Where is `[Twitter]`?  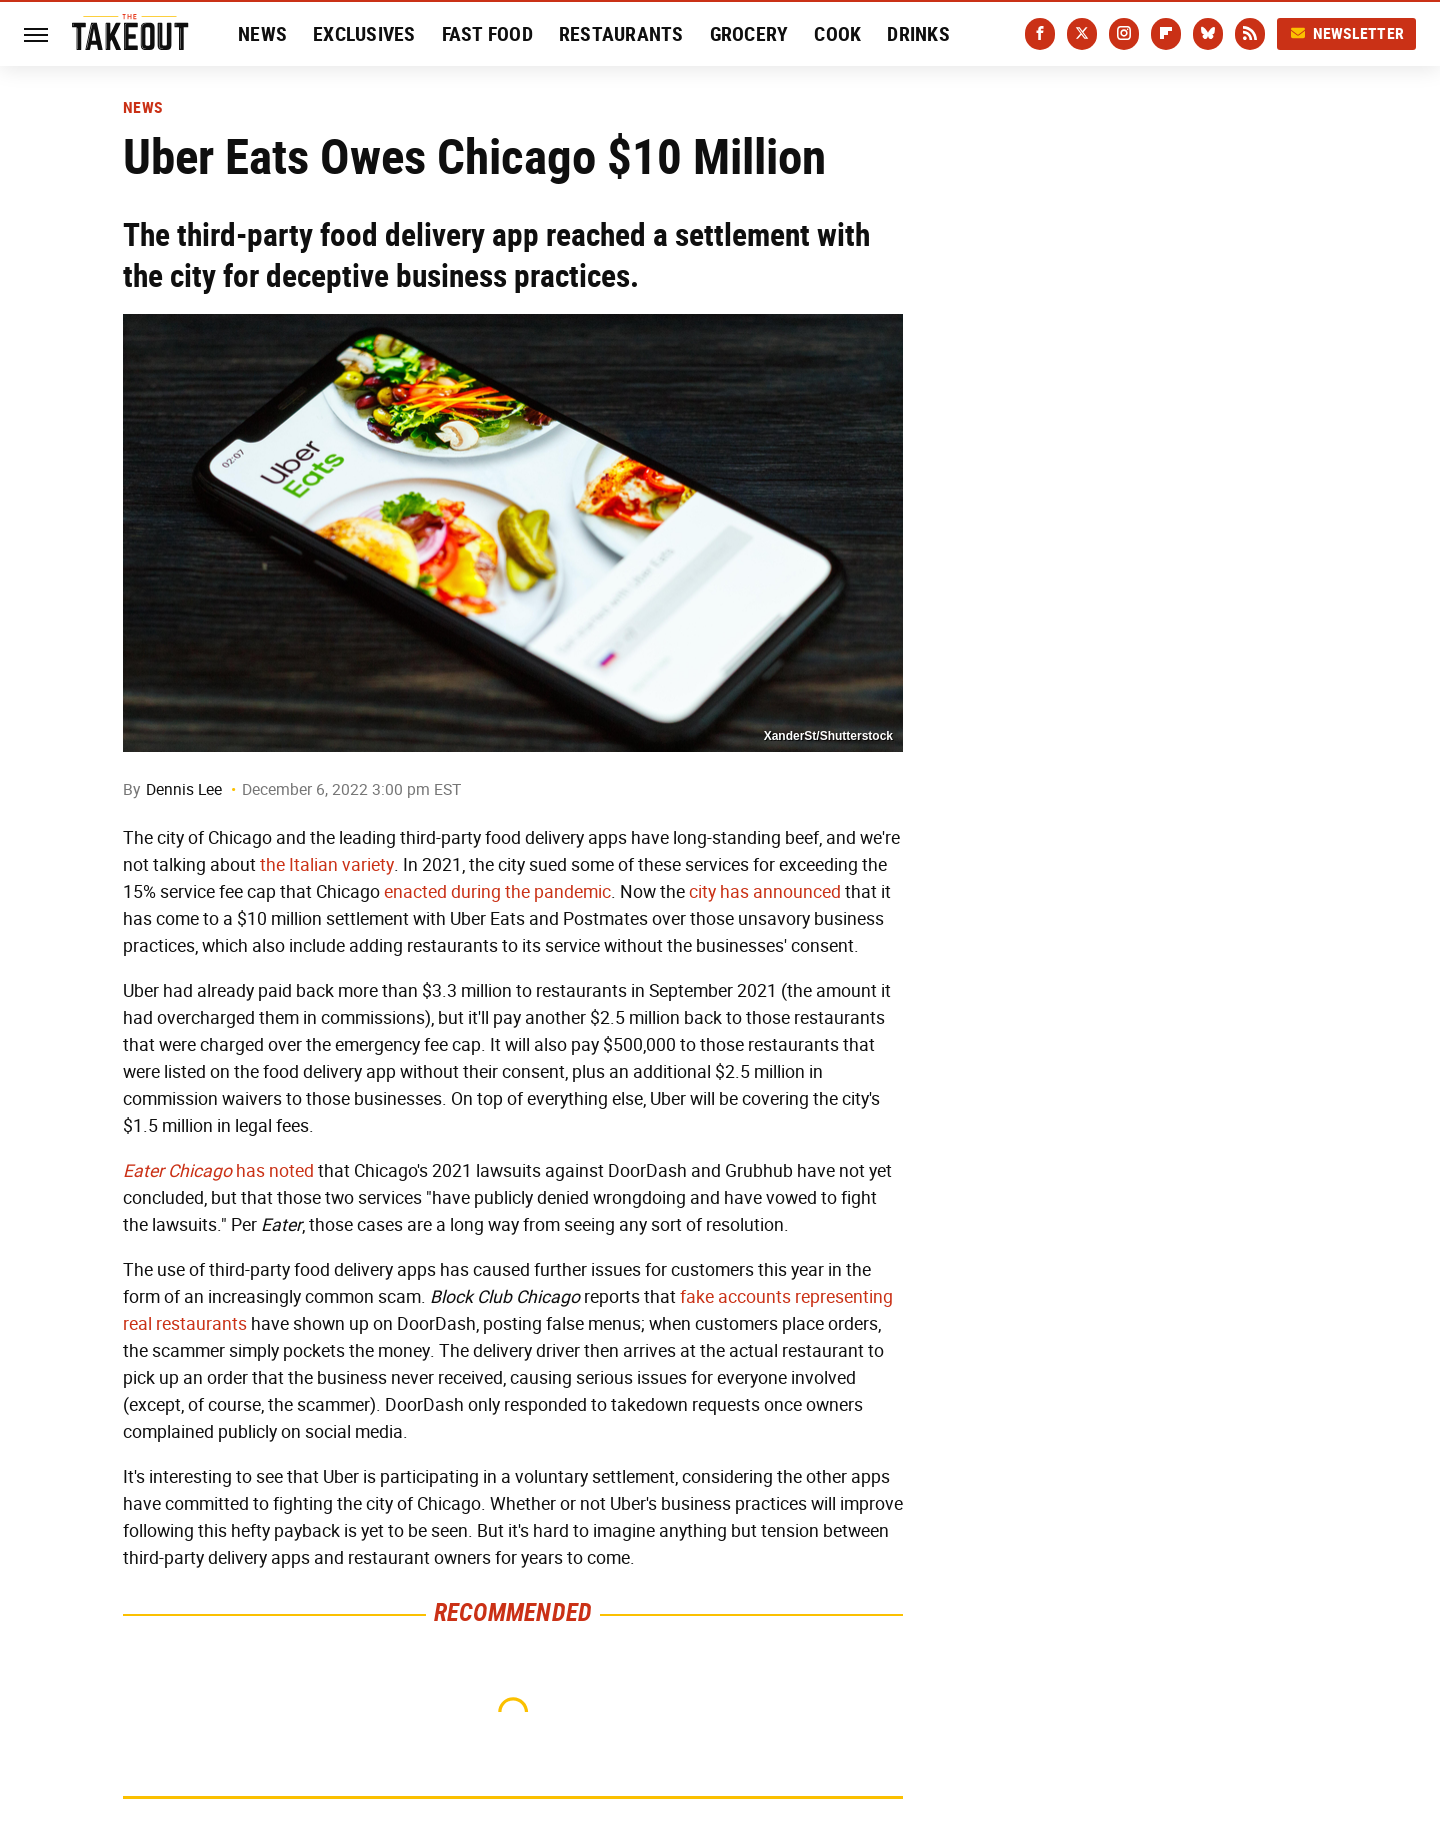
[Twitter] is located at coordinates (1082, 34).